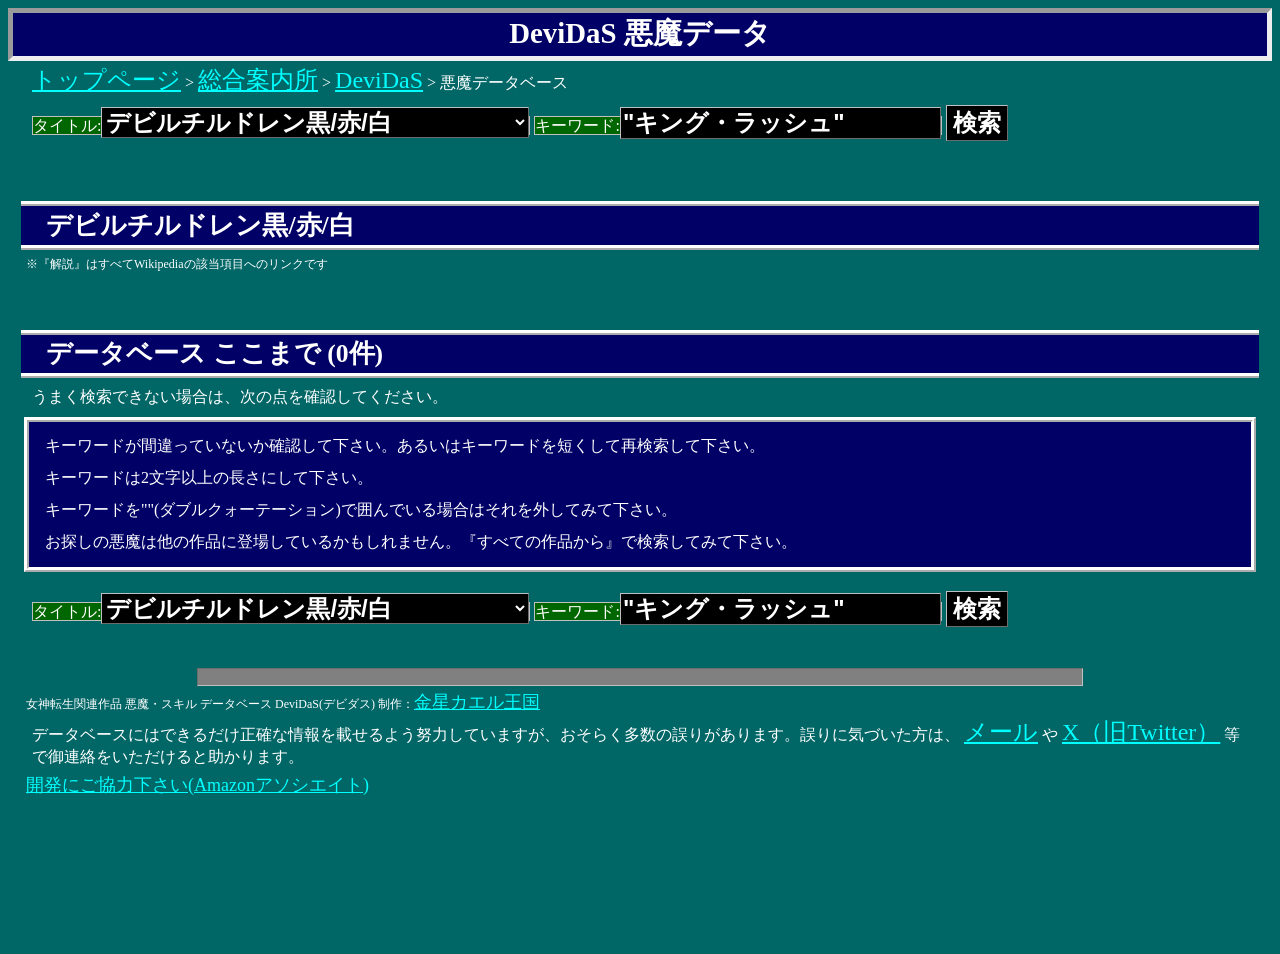 The image size is (1280, 954). What do you see at coordinates (1001, 732) in the screenshot?
I see `メール` at bounding box center [1001, 732].